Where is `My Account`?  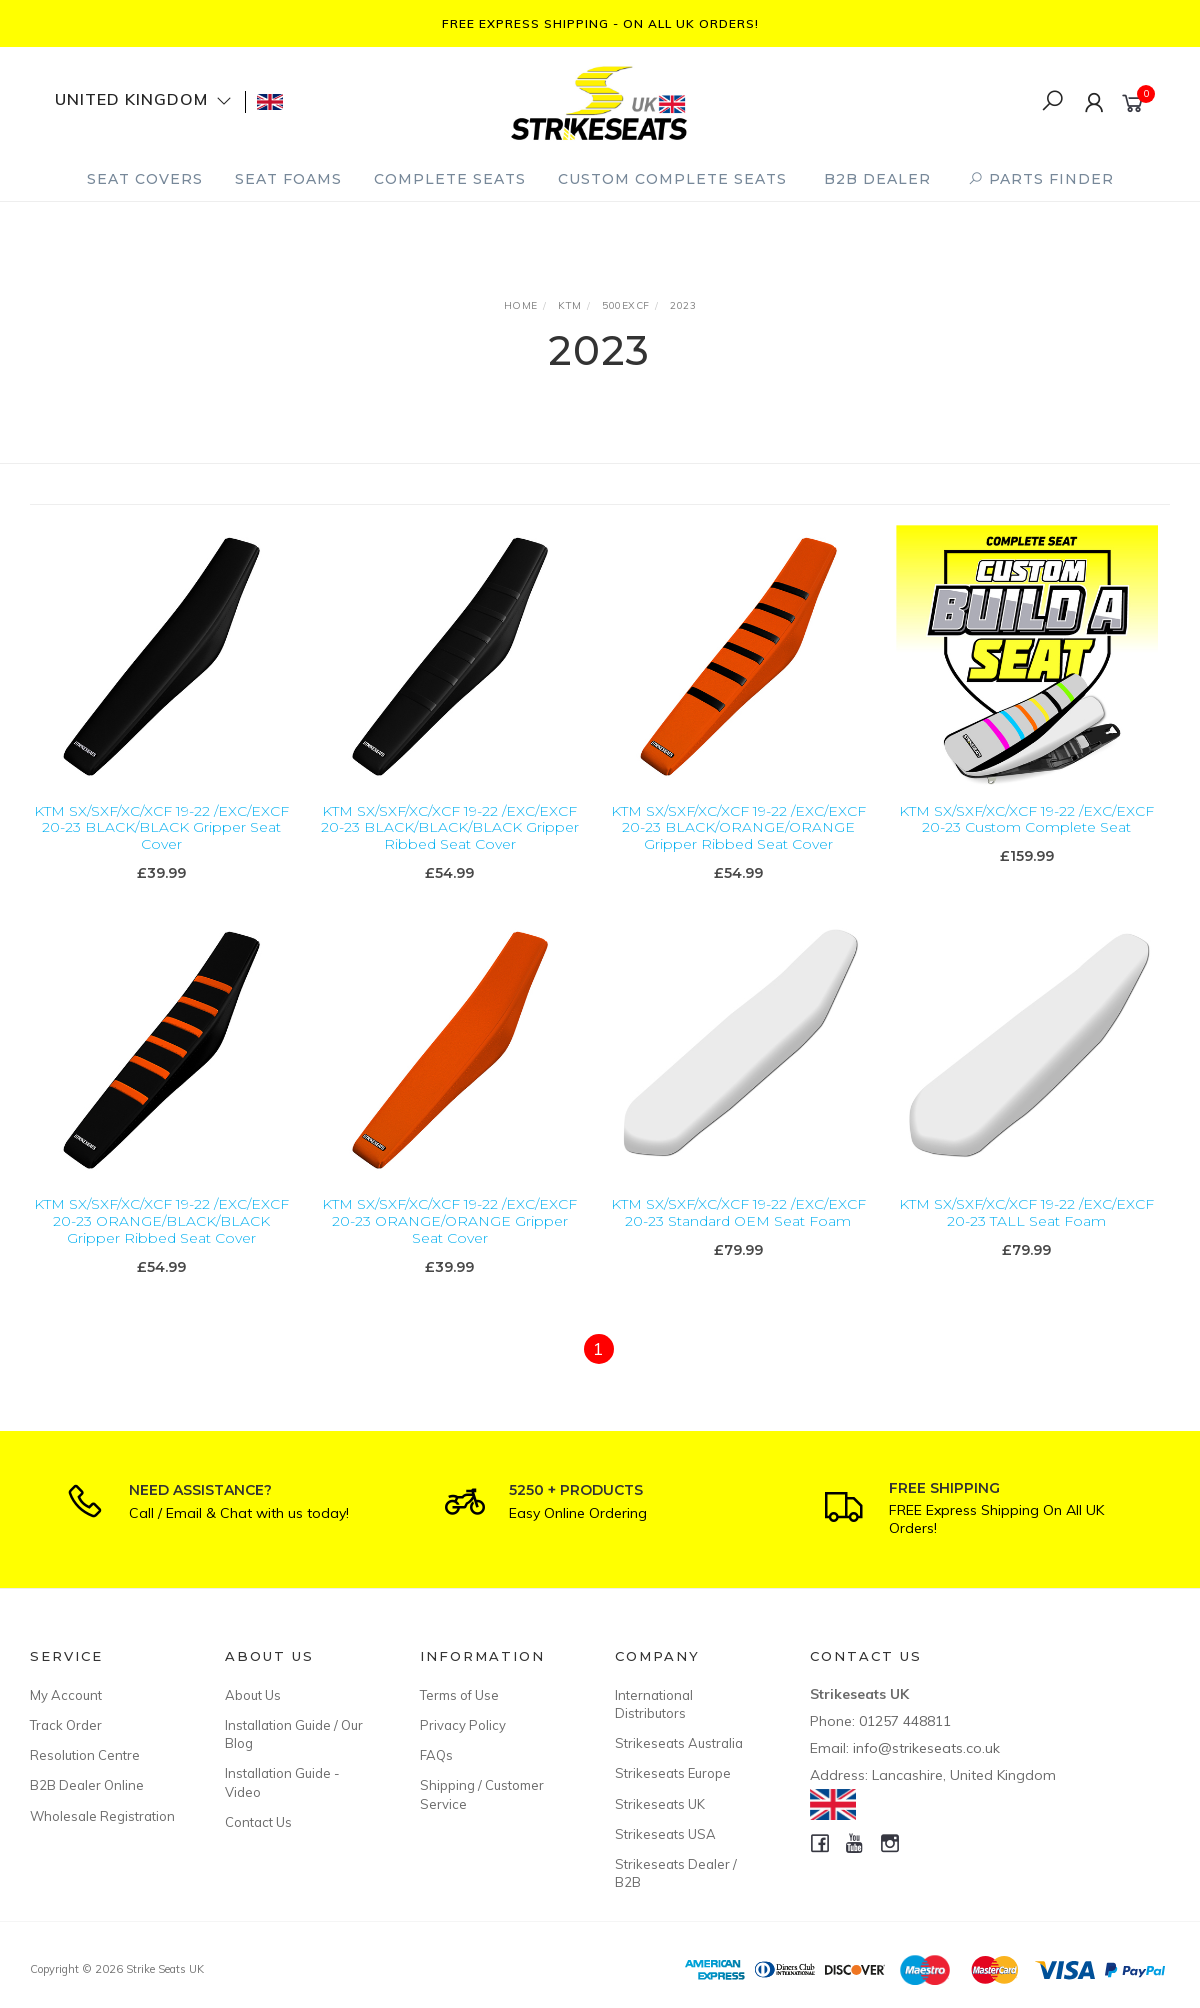
My Account is located at coordinates (66, 1695).